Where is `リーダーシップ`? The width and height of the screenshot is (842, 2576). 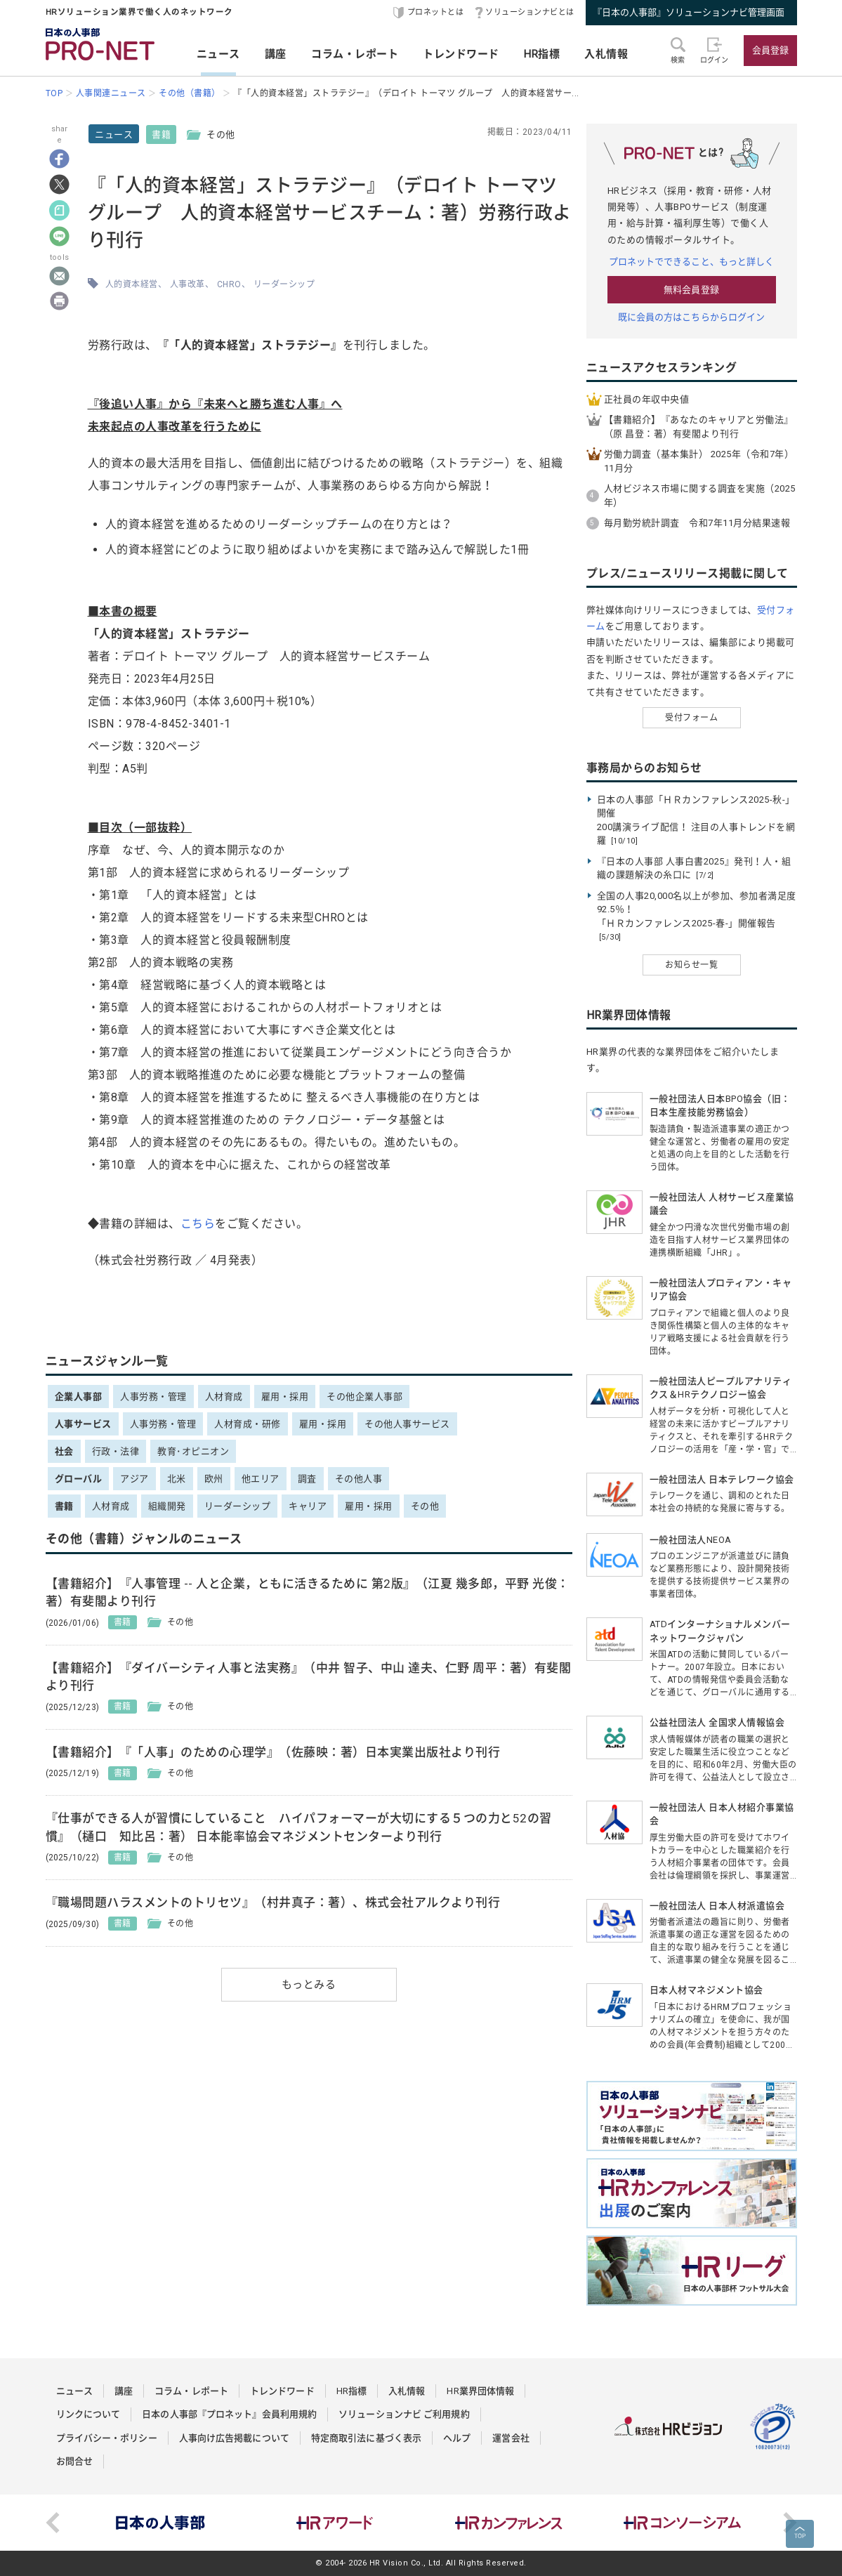 リーダーシップ is located at coordinates (284, 284).